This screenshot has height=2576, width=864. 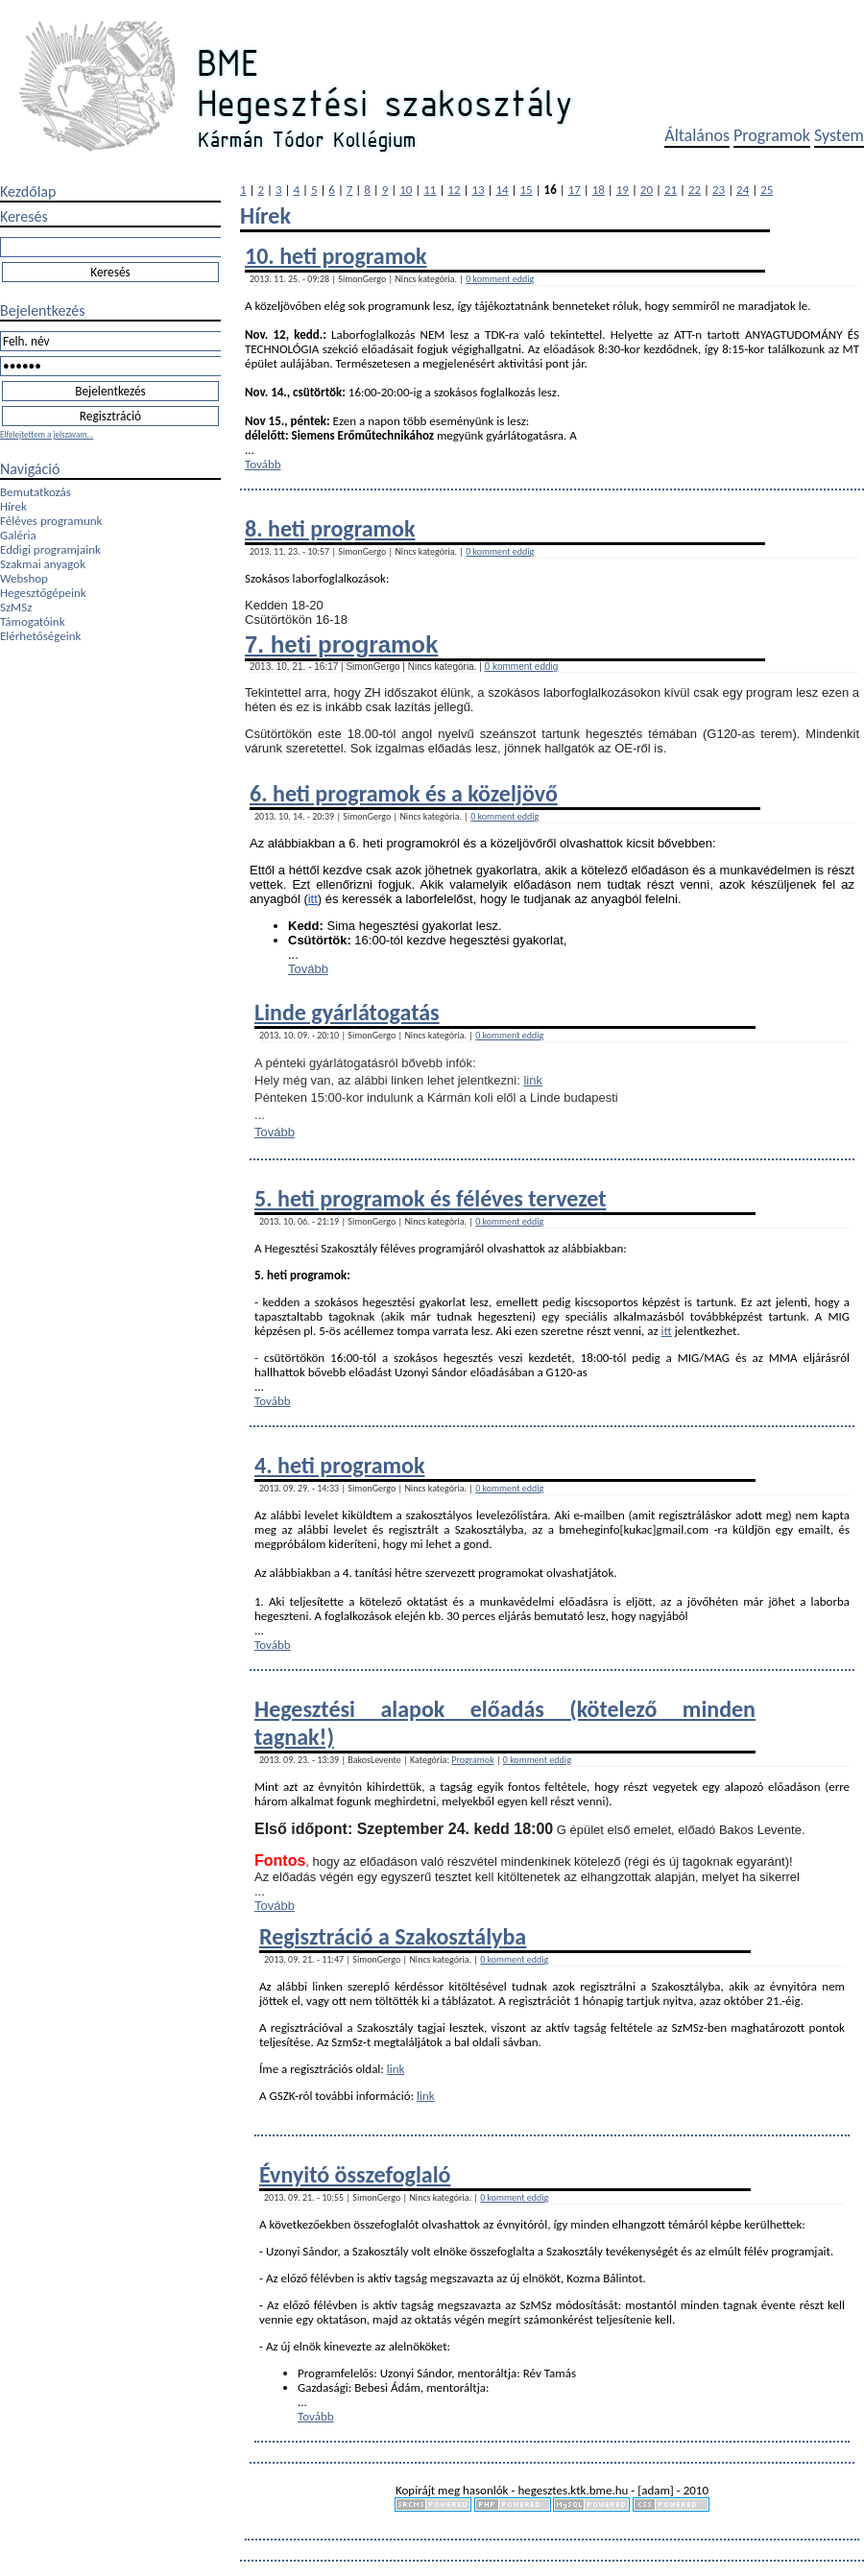 What do you see at coordinates (574, 189) in the screenshot?
I see `17` at bounding box center [574, 189].